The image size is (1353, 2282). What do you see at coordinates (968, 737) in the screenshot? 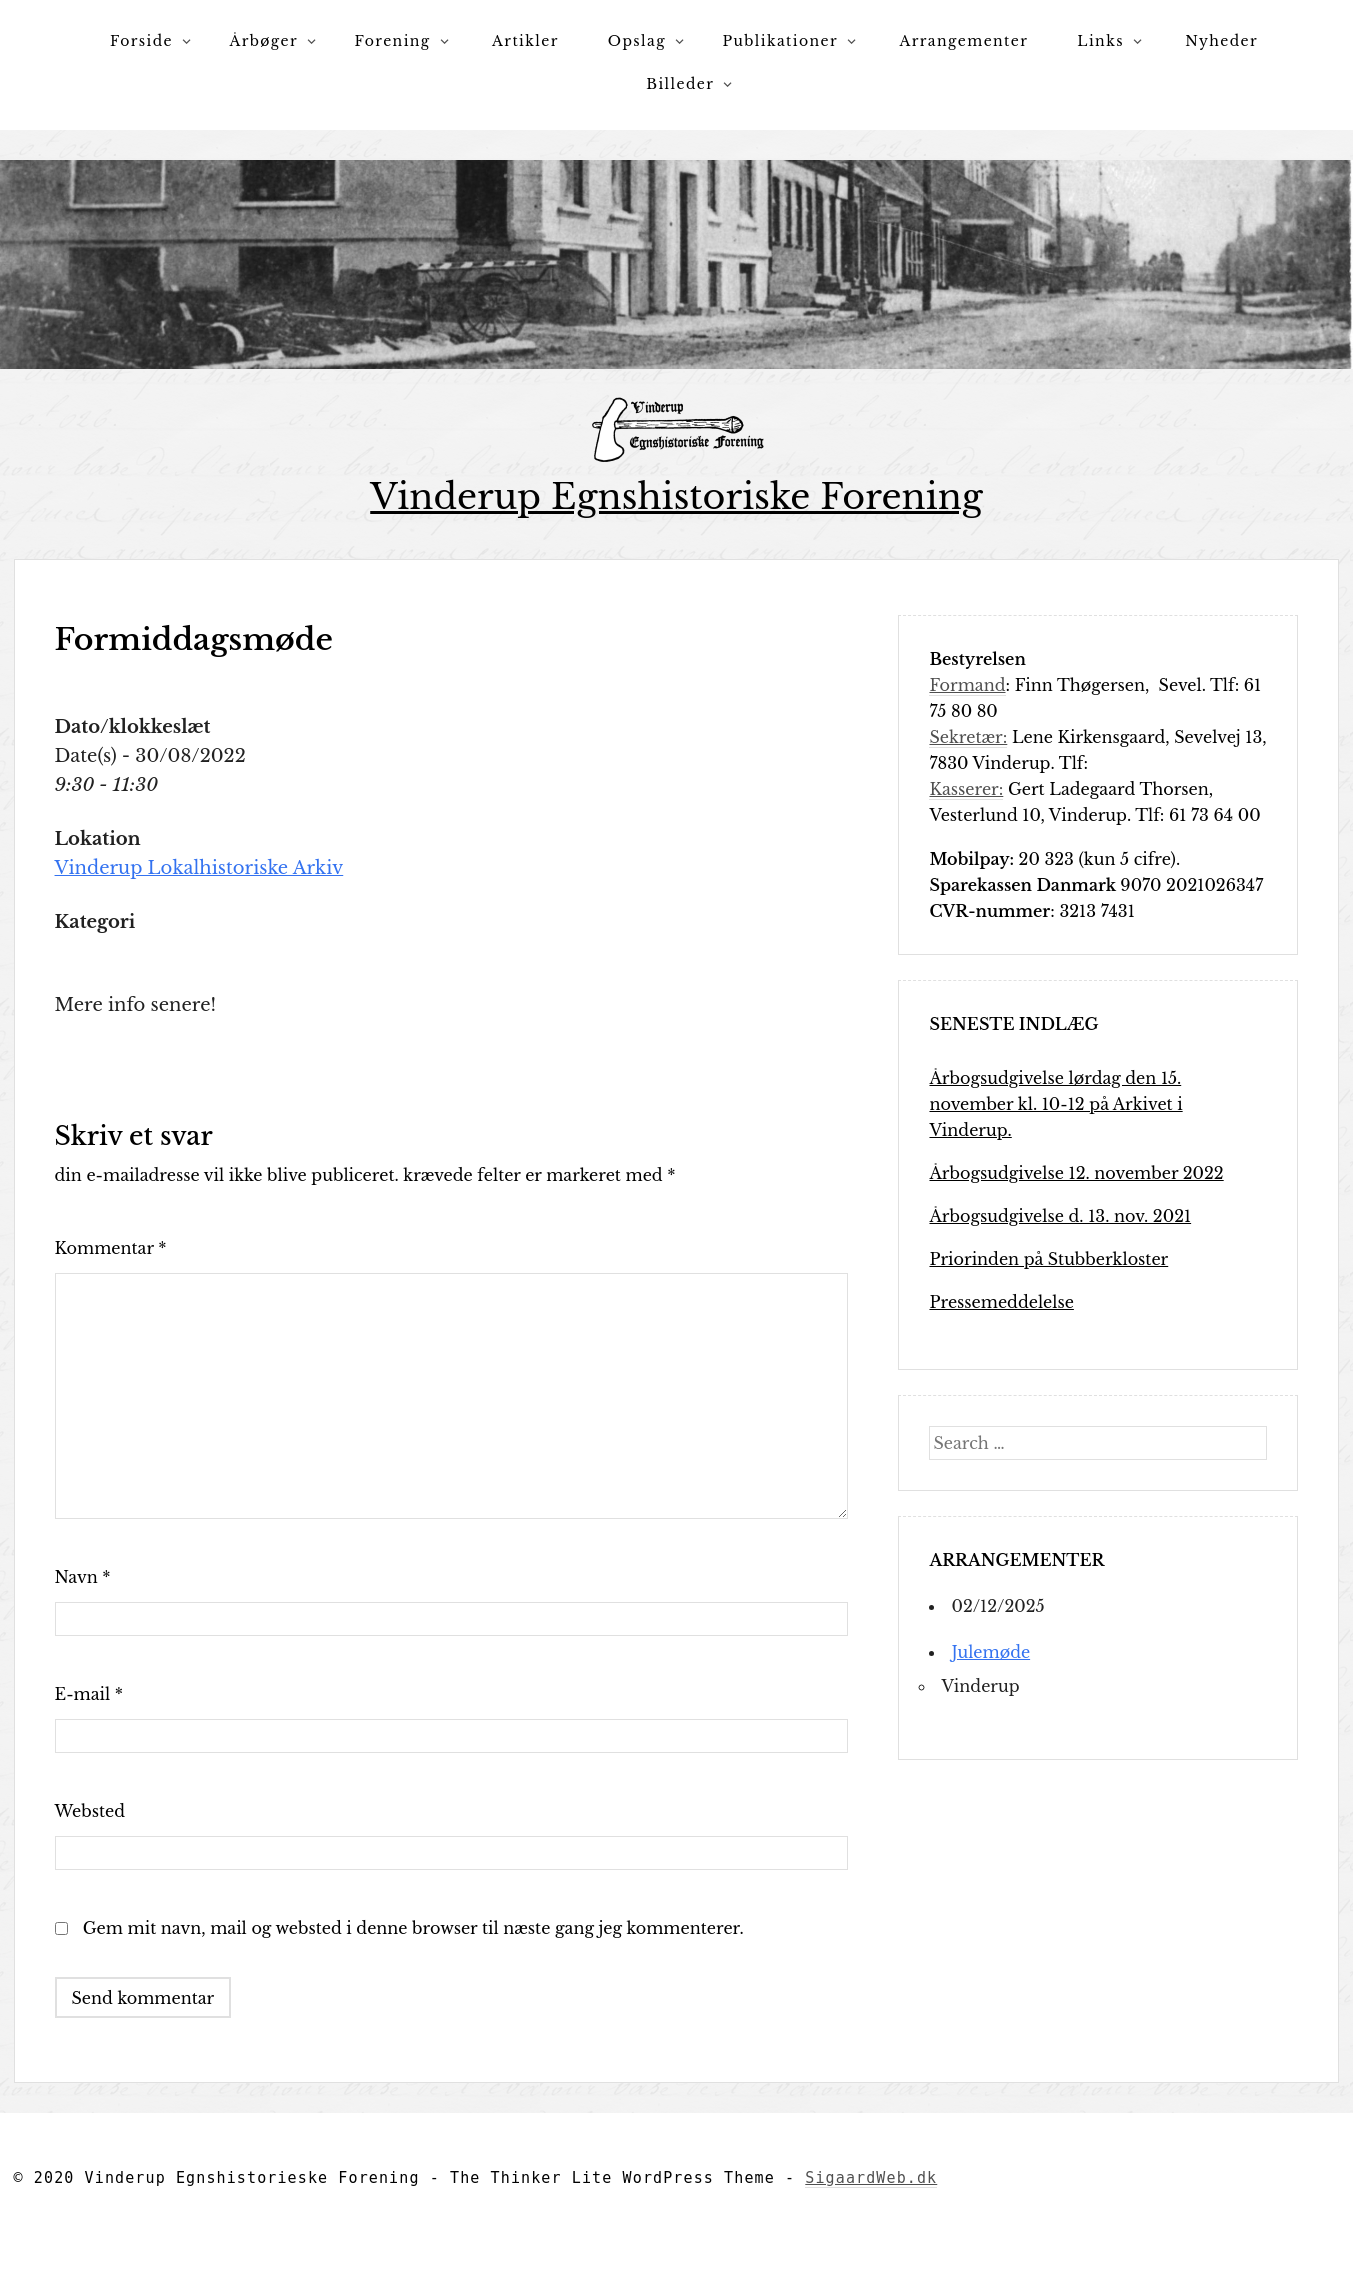
I see `Sekretær:` at bounding box center [968, 737].